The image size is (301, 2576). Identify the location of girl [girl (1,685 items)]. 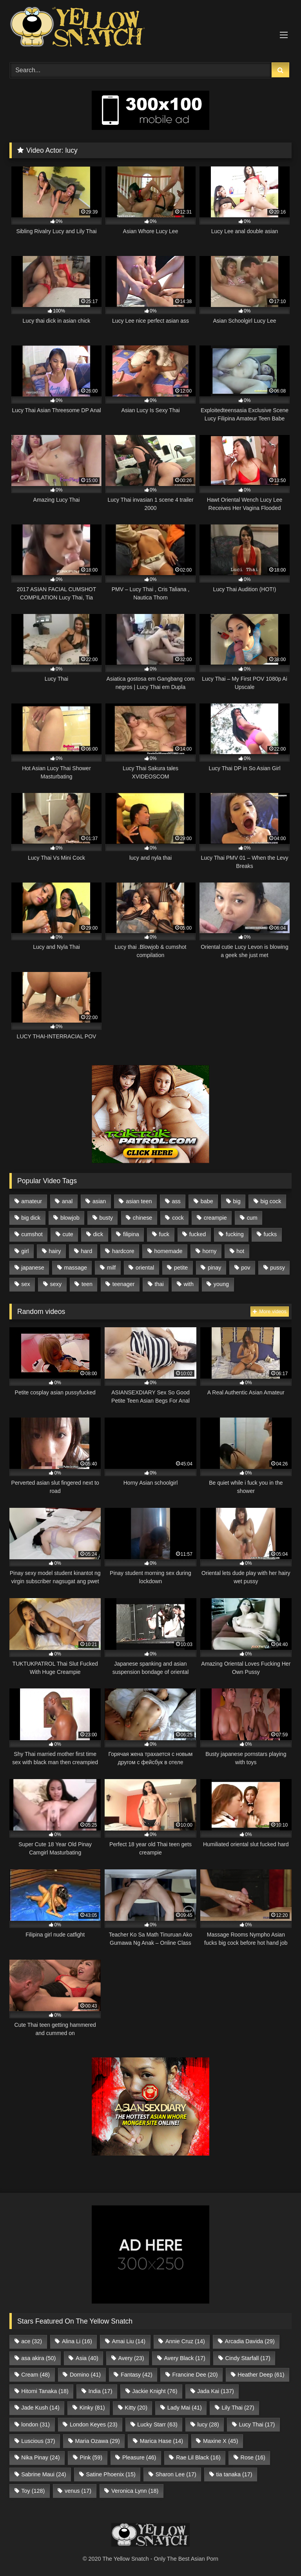
(25, 1251).